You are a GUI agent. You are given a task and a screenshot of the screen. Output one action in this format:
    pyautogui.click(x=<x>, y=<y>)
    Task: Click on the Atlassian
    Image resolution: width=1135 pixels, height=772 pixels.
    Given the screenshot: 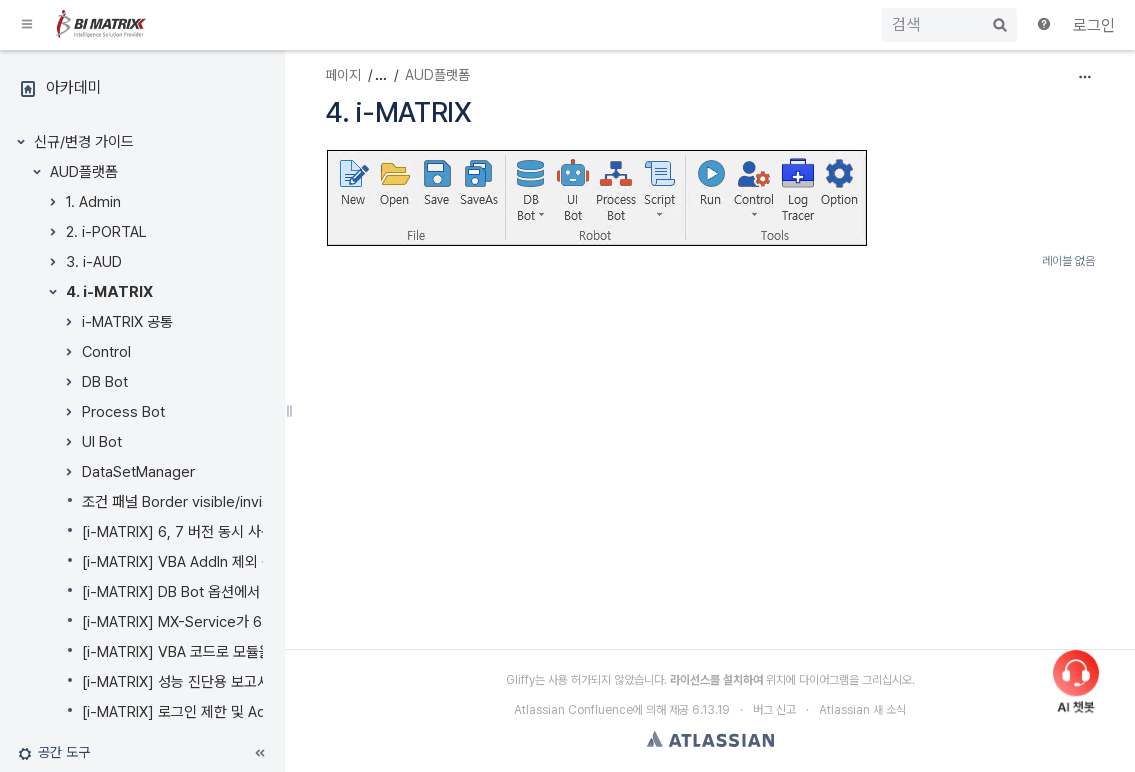 What is the action you would take?
    pyautogui.click(x=710, y=739)
    